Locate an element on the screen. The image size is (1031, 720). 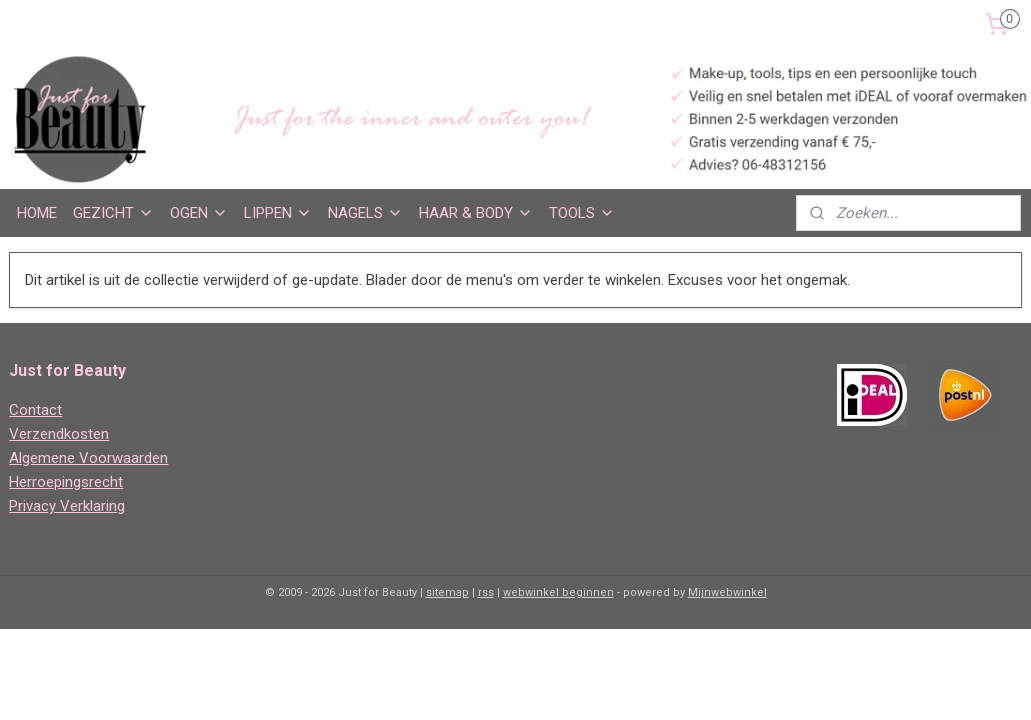
Herroepingsrecht is located at coordinates (66, 482).